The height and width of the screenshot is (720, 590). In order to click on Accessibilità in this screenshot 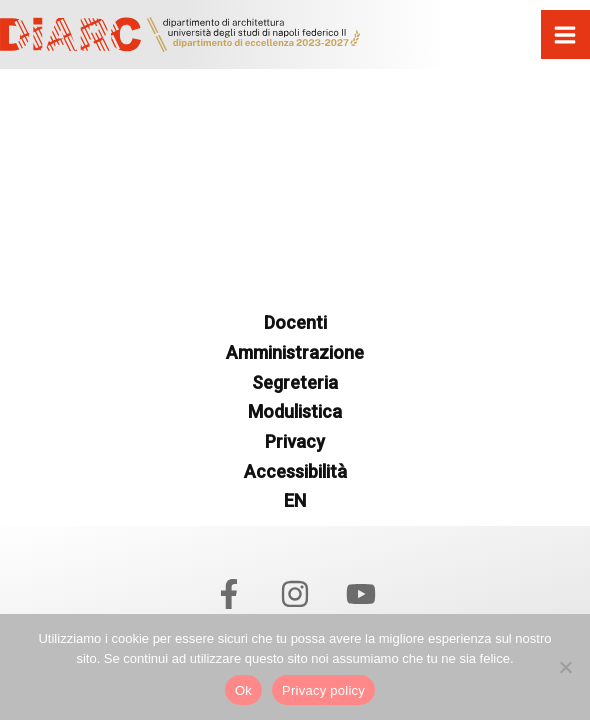, I will do `click(295, 471)`.